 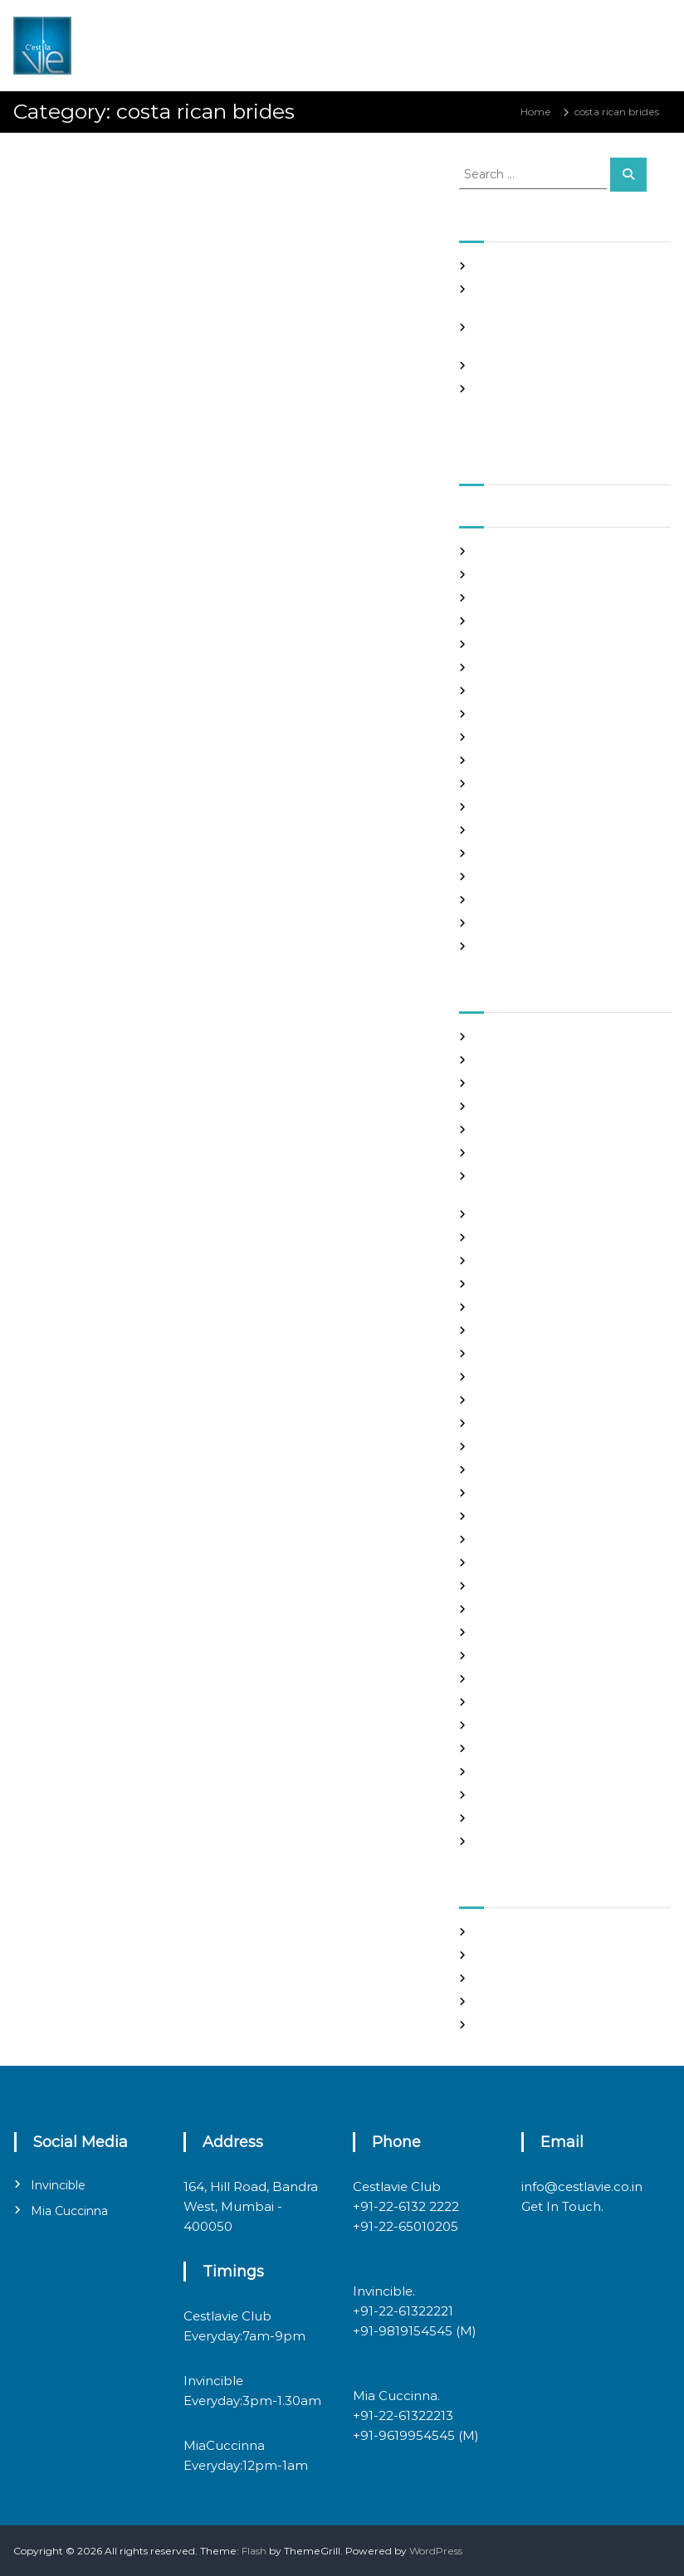 What do you see at coordinates (524, 1377) in the screenshot?
I see `Frauen Aus Katalog` at bounding box center [524, 1377].